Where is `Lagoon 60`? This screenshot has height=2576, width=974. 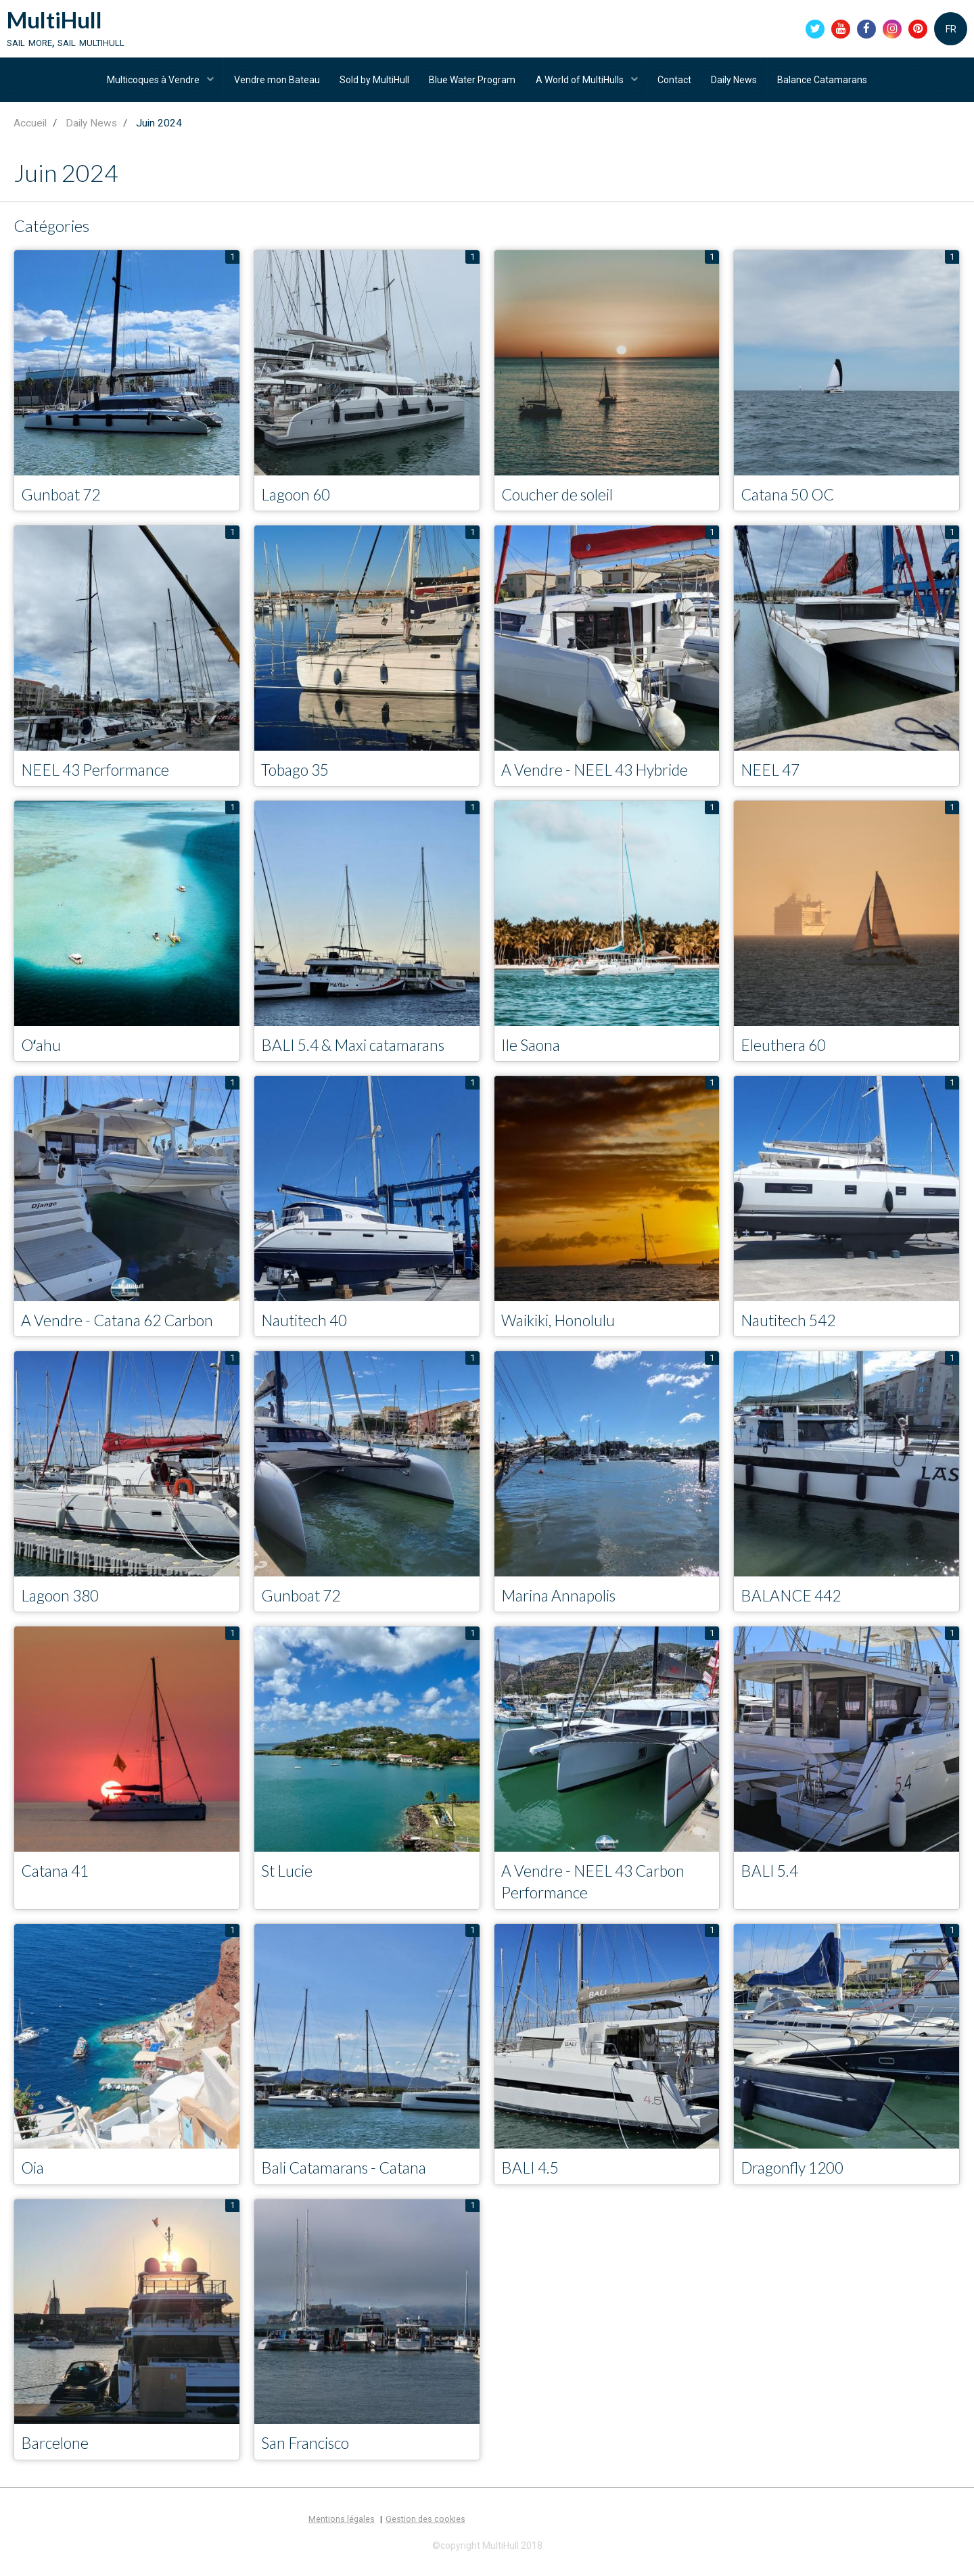
Lagoon 60 is located at coordinates (298, 499).